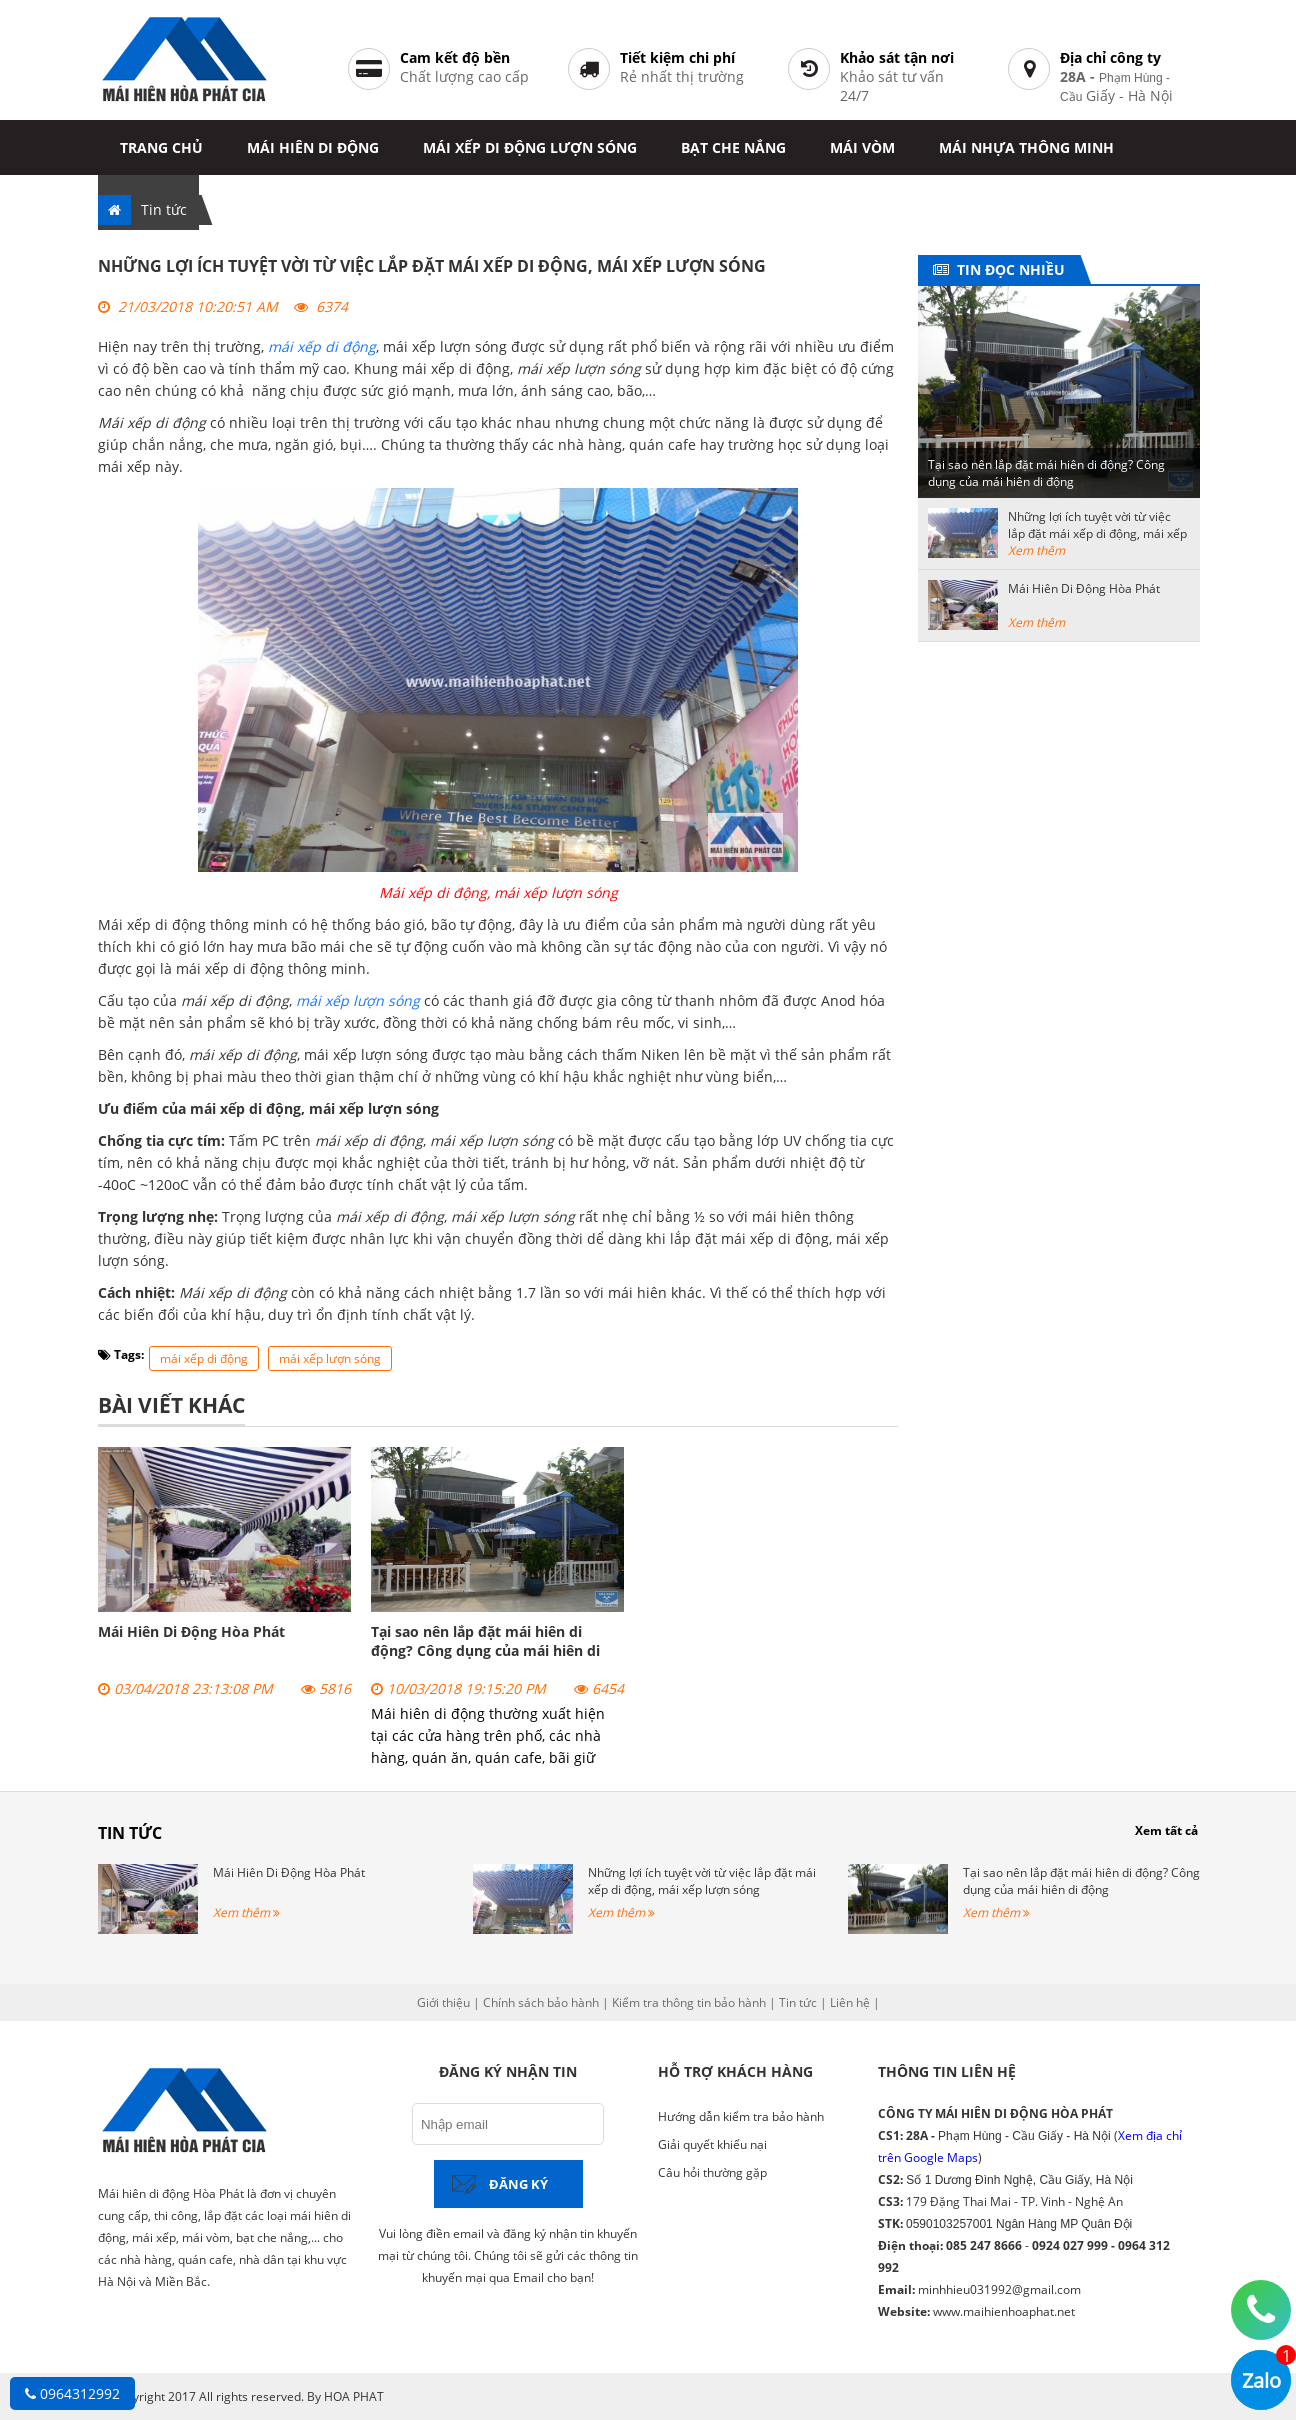 Image resolution: width=1296 pixels, height=2420 pixels. I want to click on Tại sao nên lắp đặt mái hiên di động? Công dụng của mái hiên di động, so click(485, 1650).